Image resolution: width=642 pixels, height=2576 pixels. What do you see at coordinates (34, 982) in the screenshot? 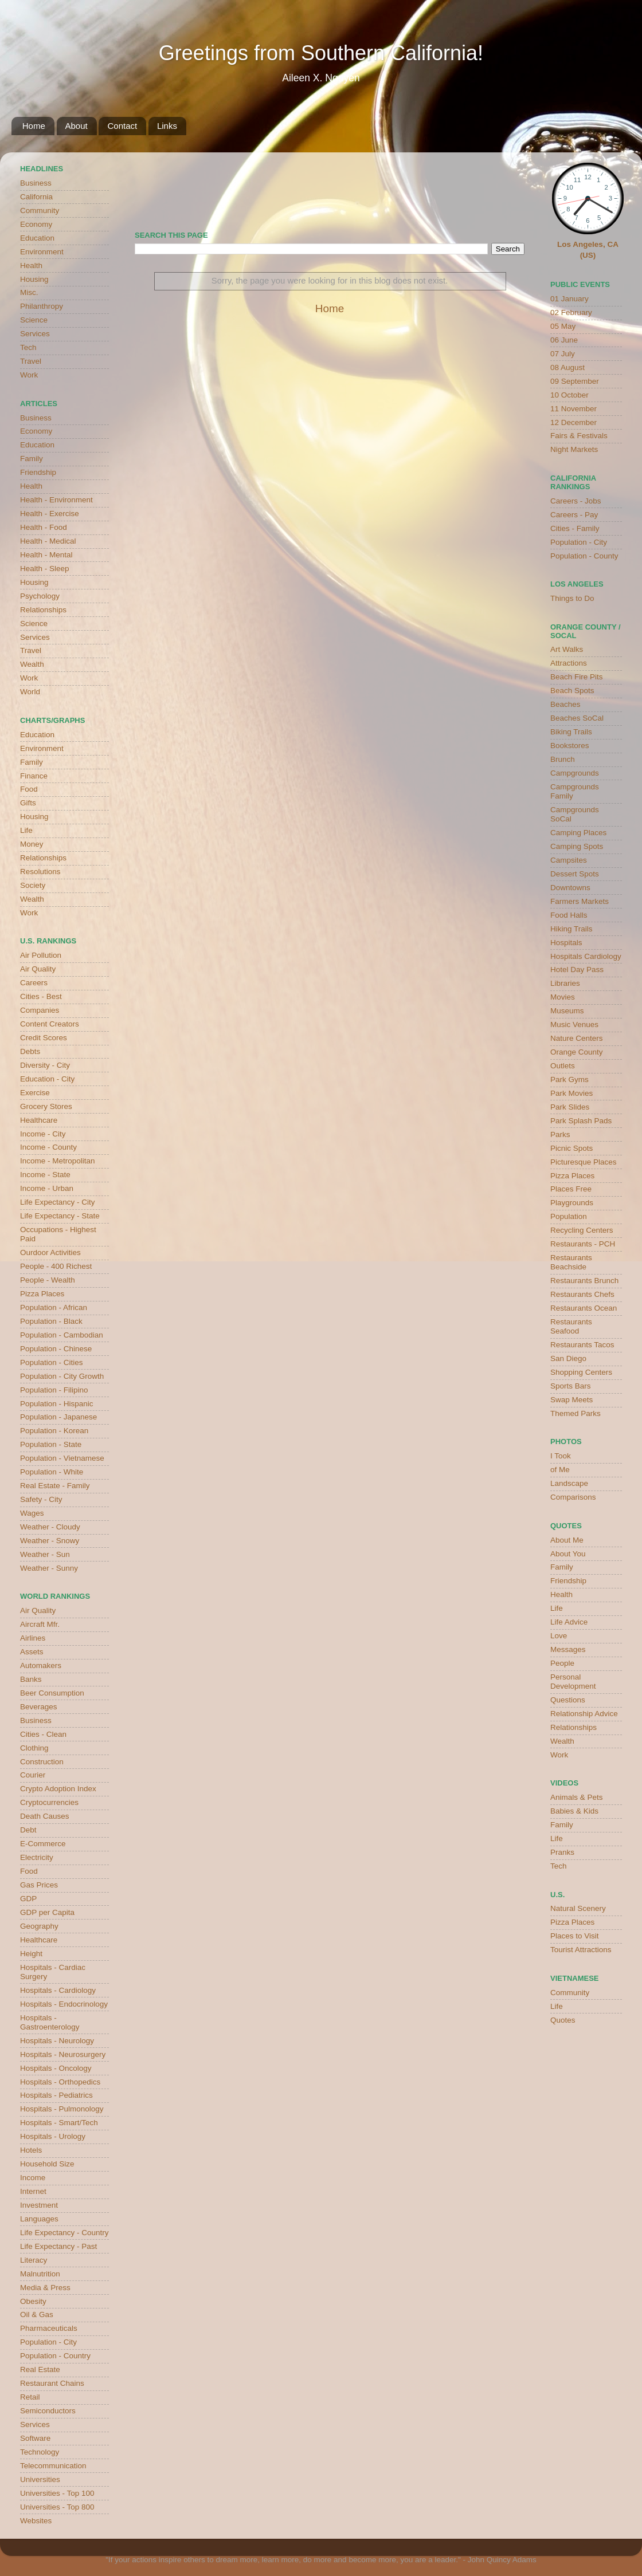
I see `Careers` at bounding box center [34, 982].